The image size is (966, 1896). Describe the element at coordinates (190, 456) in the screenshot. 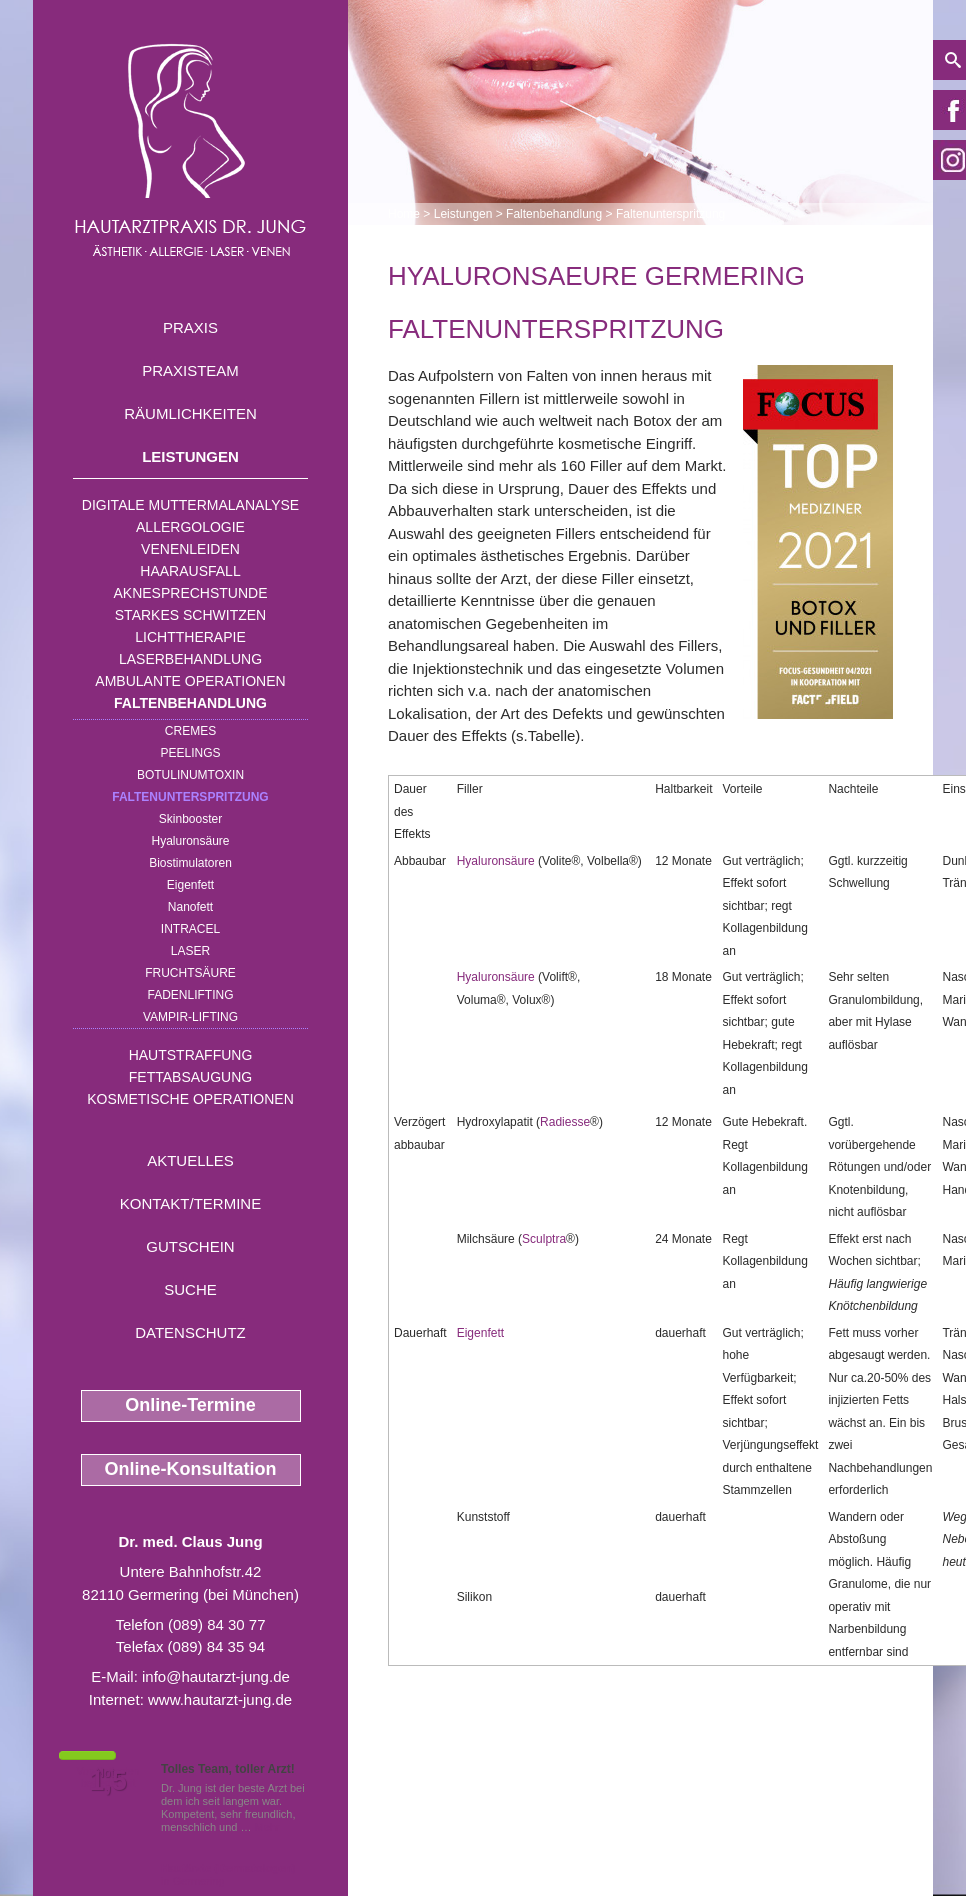

I see `Leistungen` at that location.